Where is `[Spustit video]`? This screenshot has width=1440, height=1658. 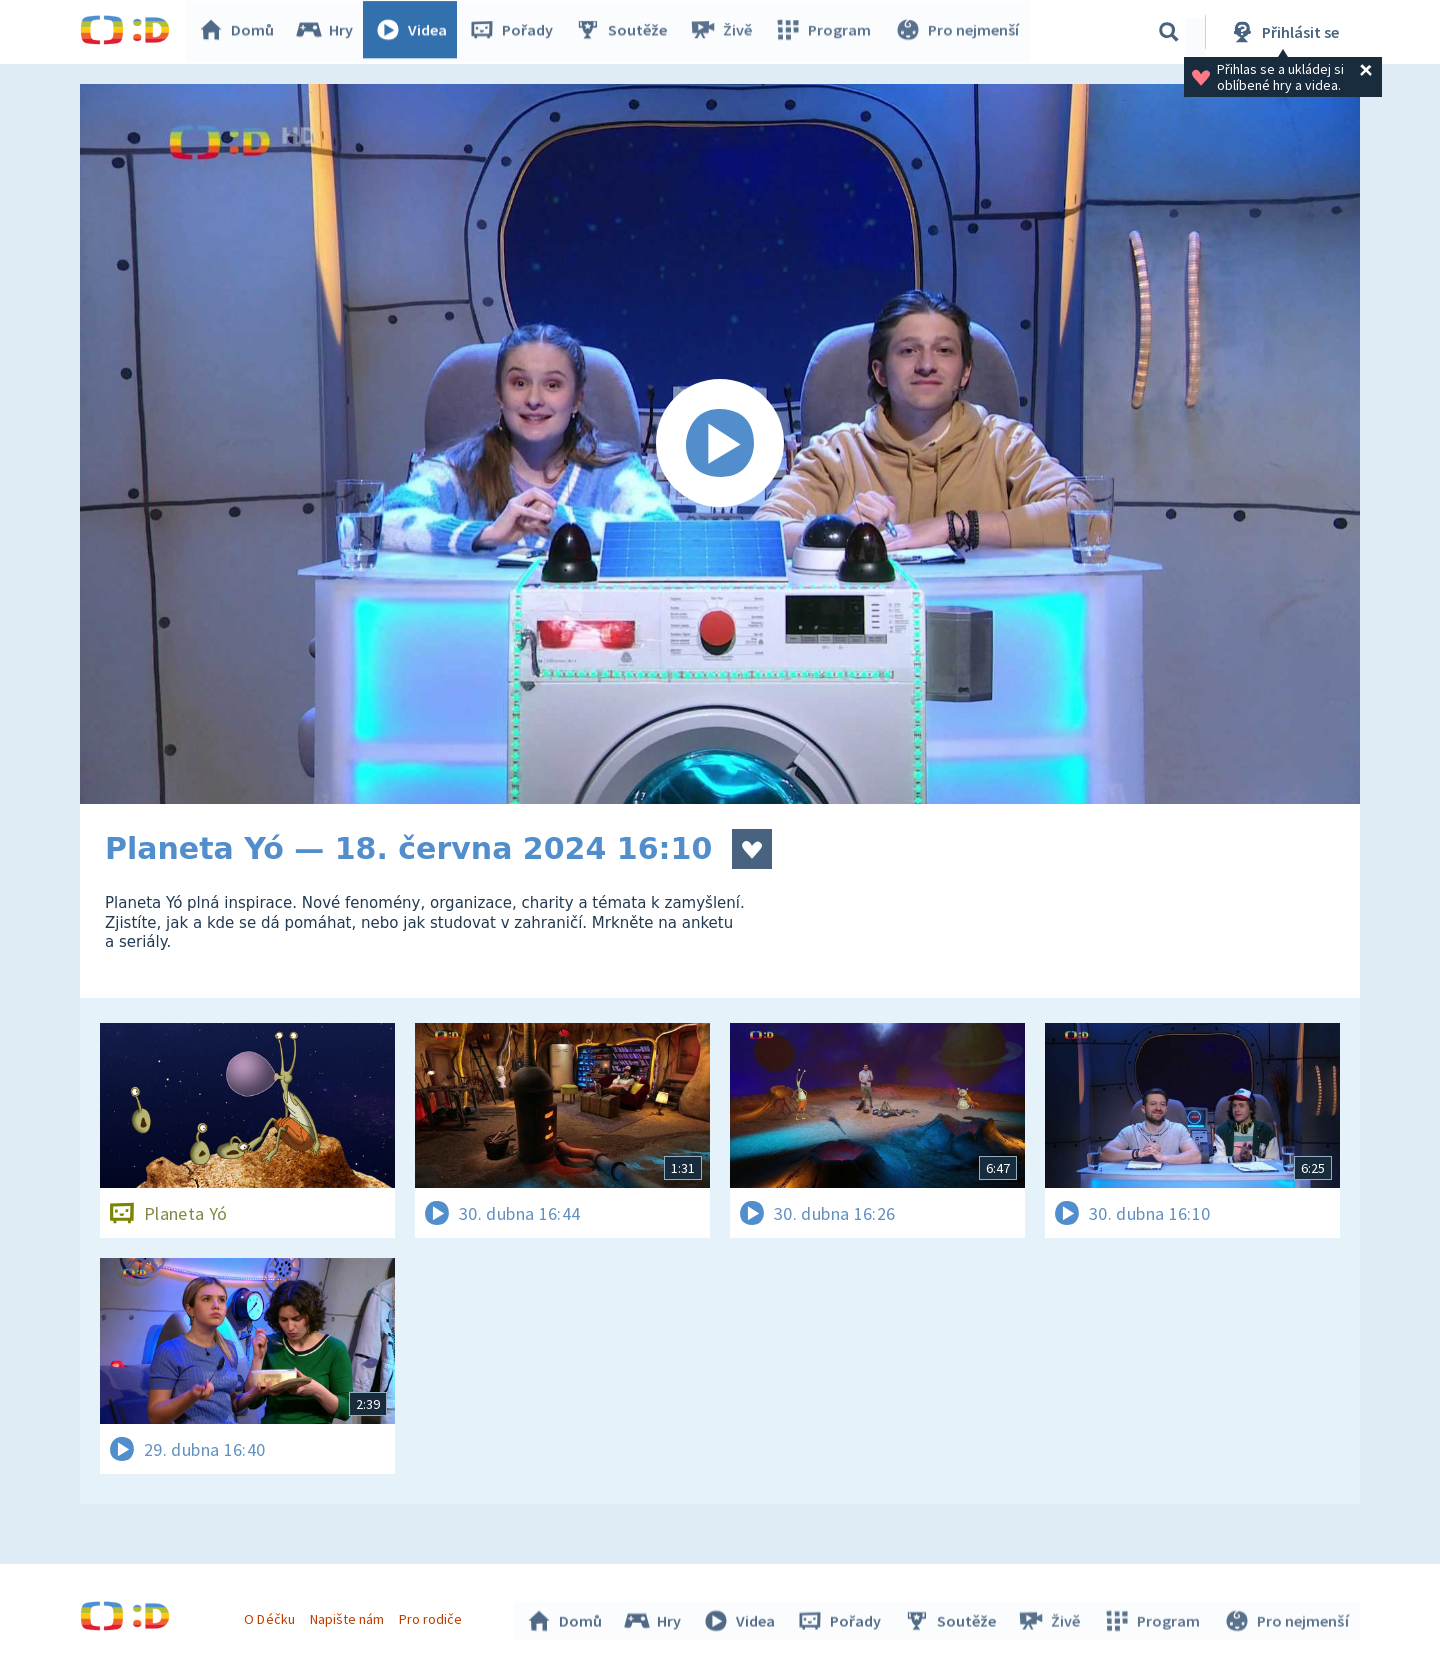 [Spustit video] is located at coordinates (720, 444).